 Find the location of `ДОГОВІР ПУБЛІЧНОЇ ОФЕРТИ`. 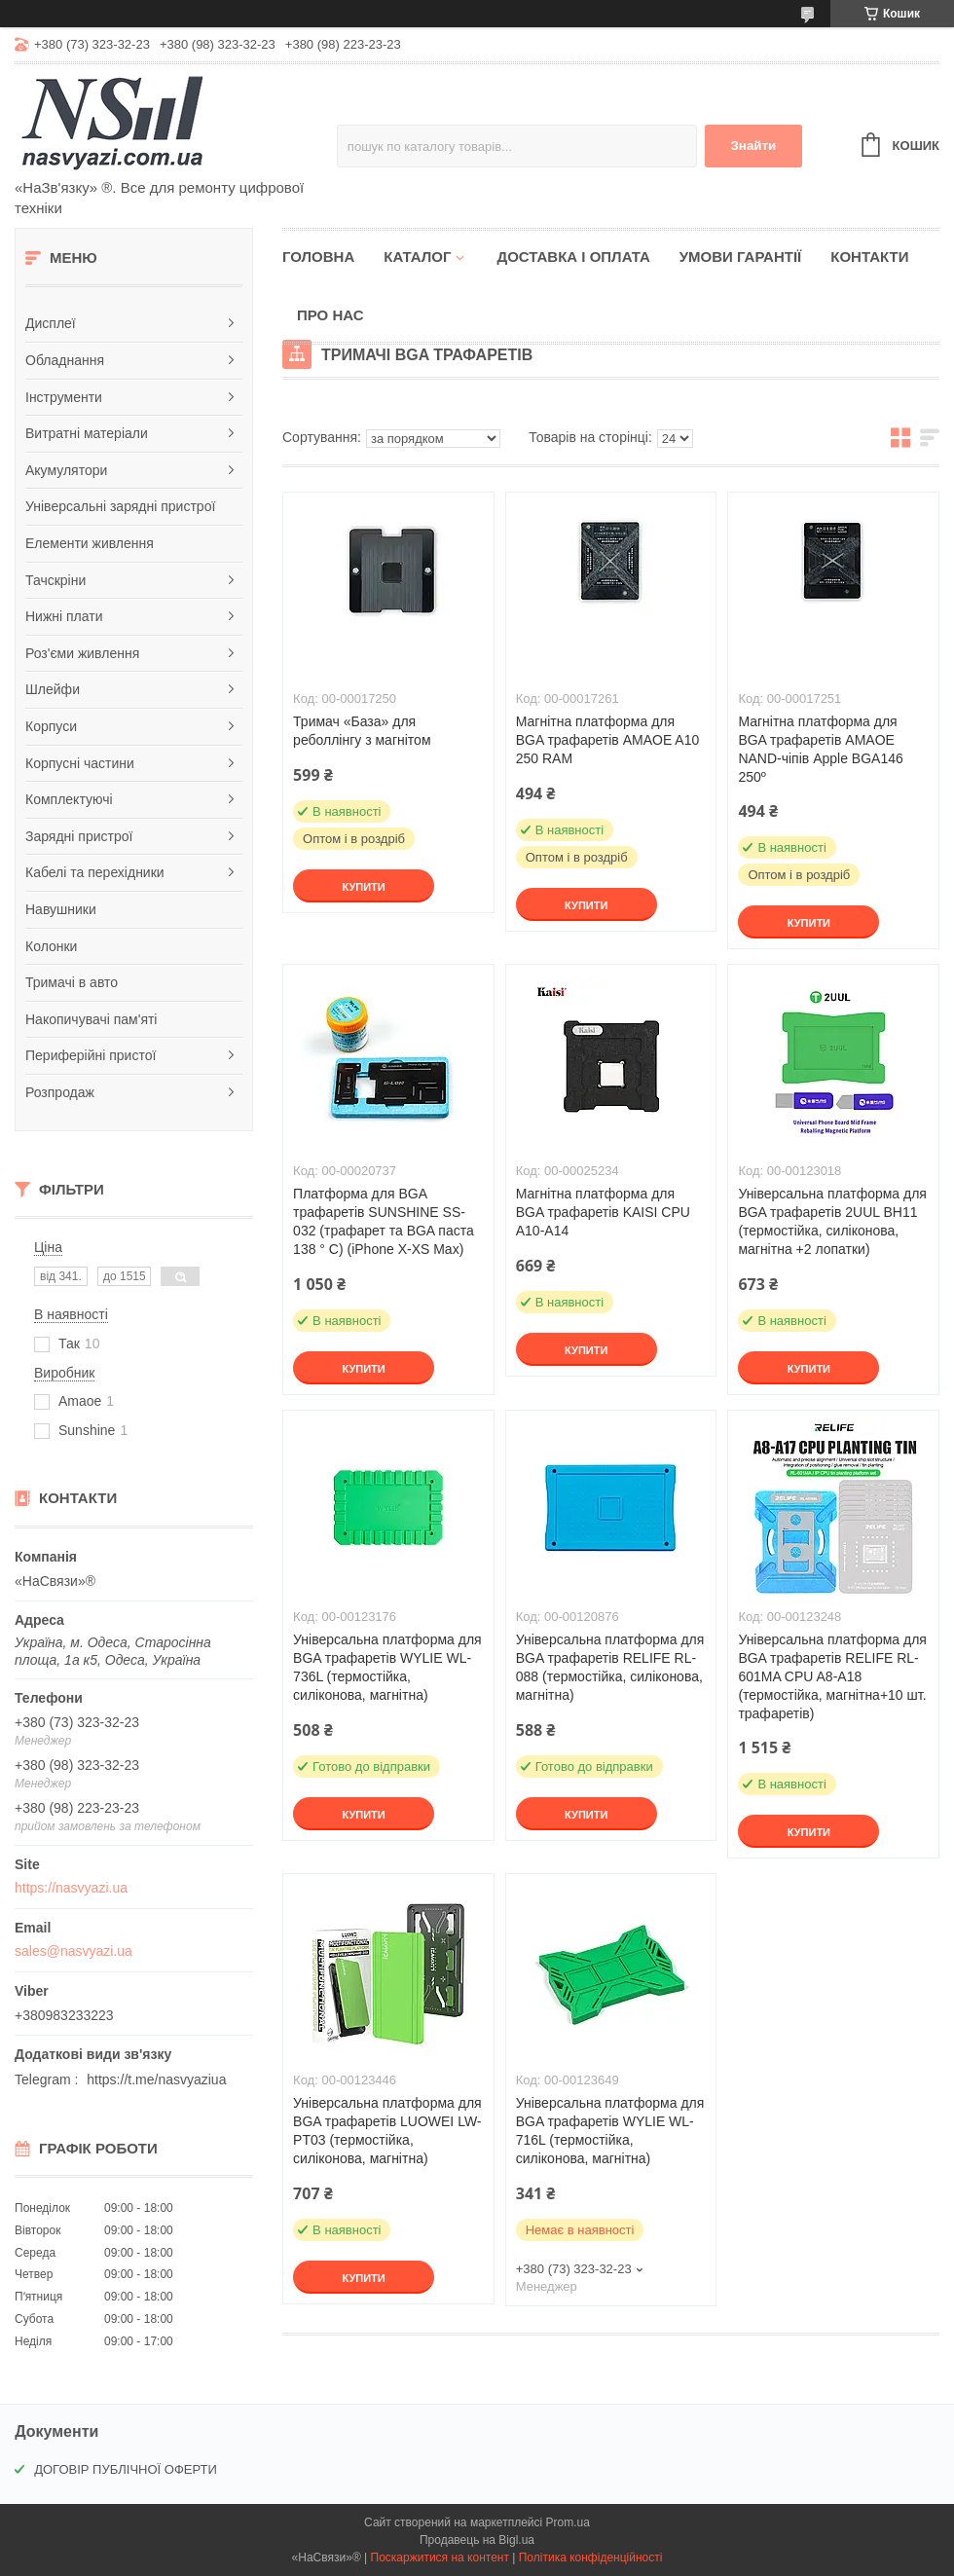

ДОГОВІР ПУБЛІЧНОЇ ОФЕРТИ is located at coordinates (125, 2469).